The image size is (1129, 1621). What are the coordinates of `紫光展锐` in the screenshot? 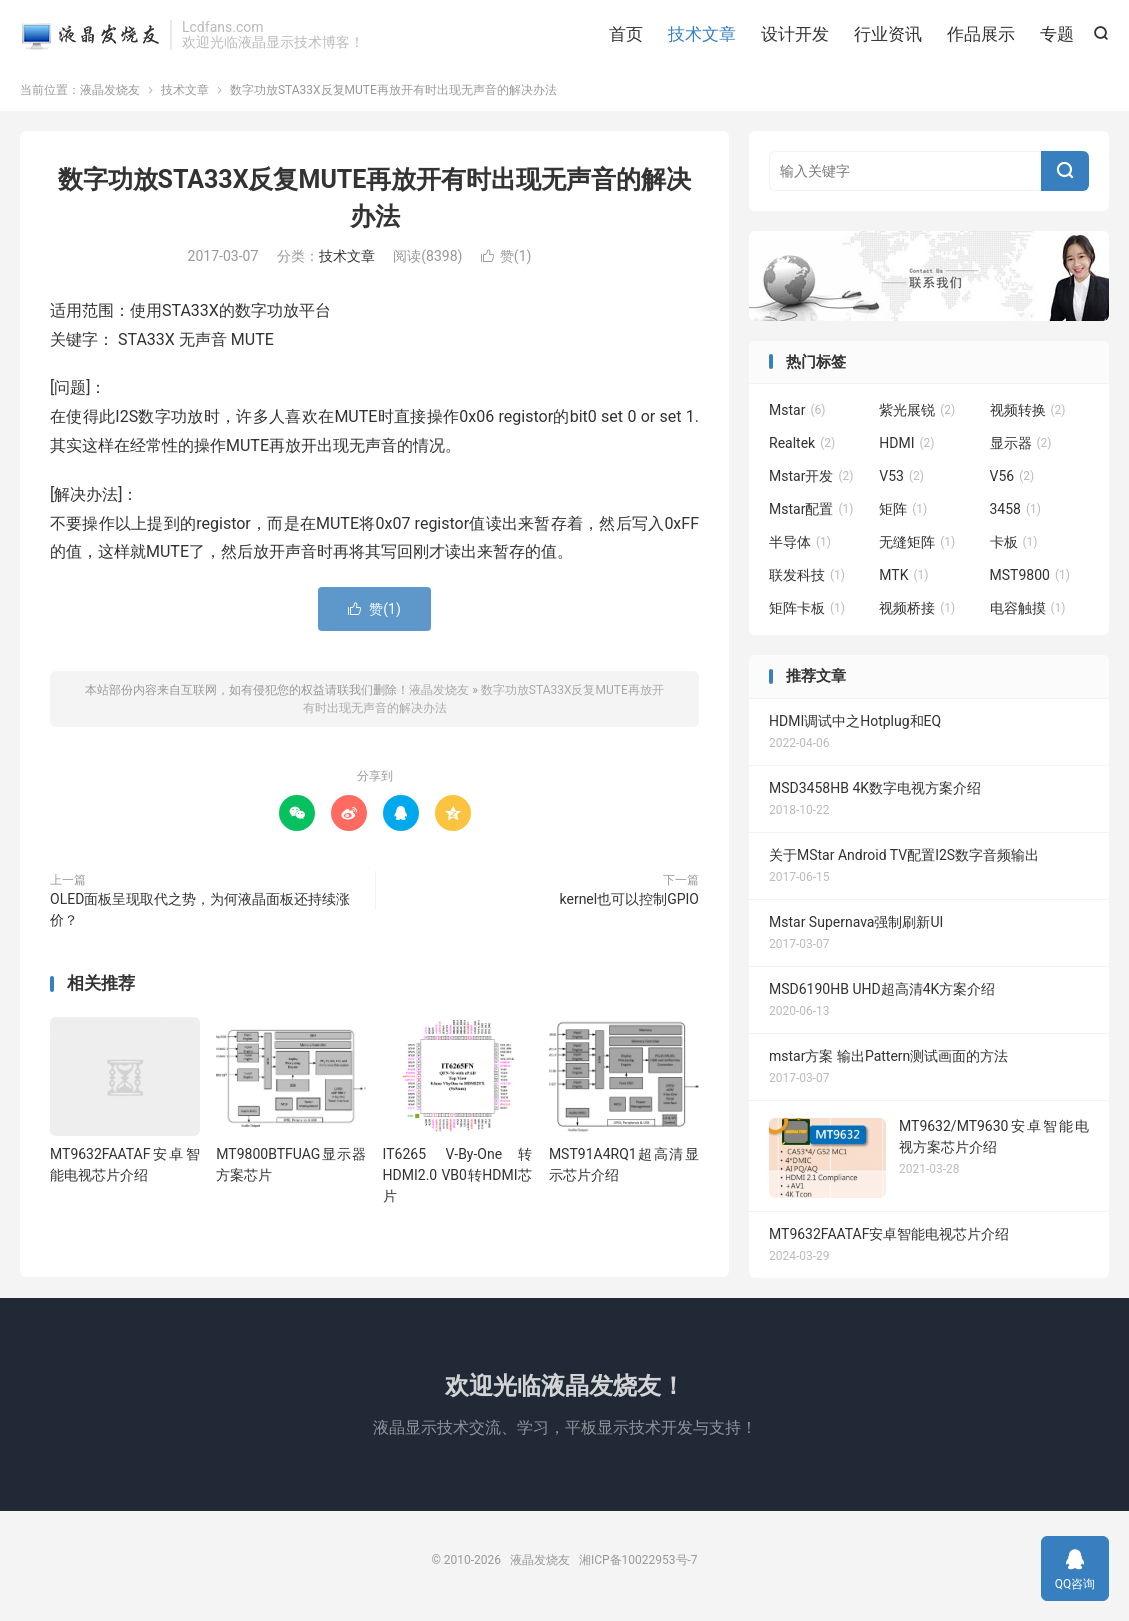 It's located at (917, 415).